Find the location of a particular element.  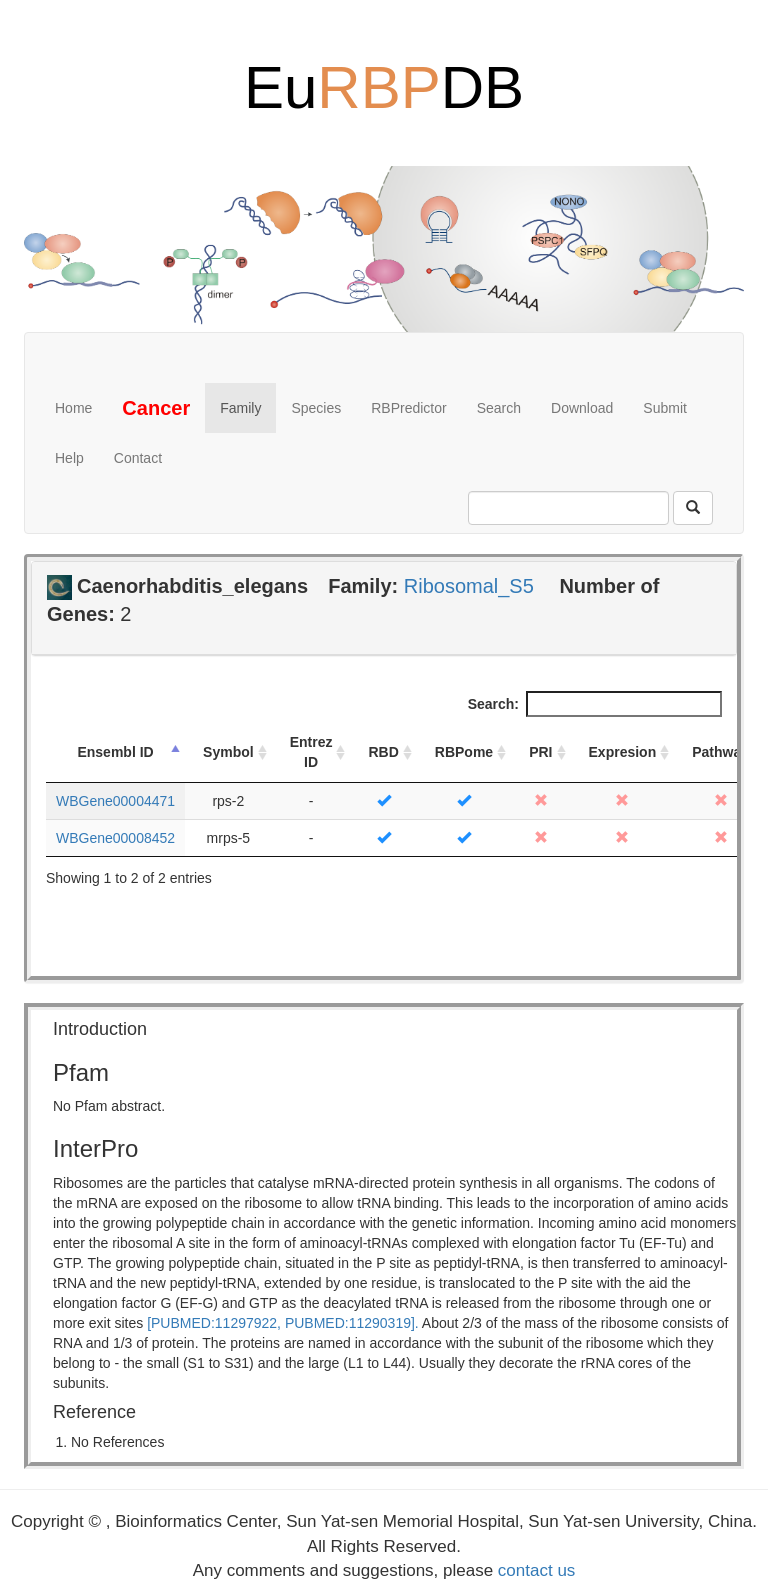

PRI [PRI: activate to sort column ascending] is located at coordinates (540, 752).